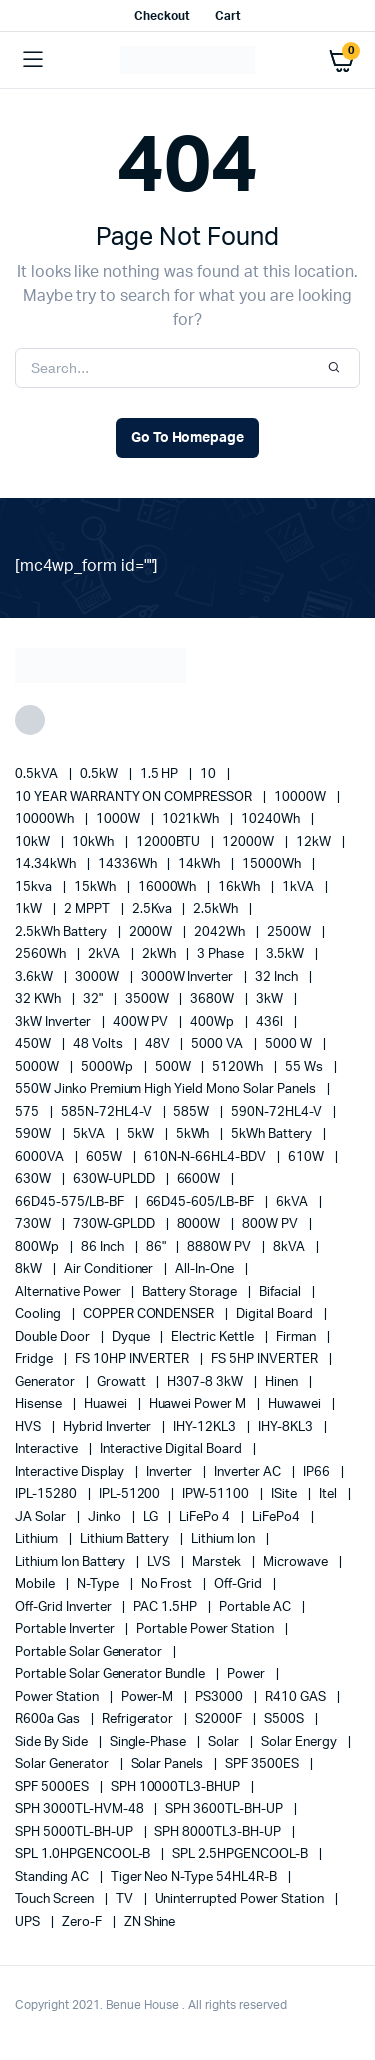 Image resolution: width=375 pixels, height=2060 pixels. What do you see at coordinates (80, 1809) in the screenshot?
I see `SPH 3000TL-HVM-48` at bounding box center [80, 1809].